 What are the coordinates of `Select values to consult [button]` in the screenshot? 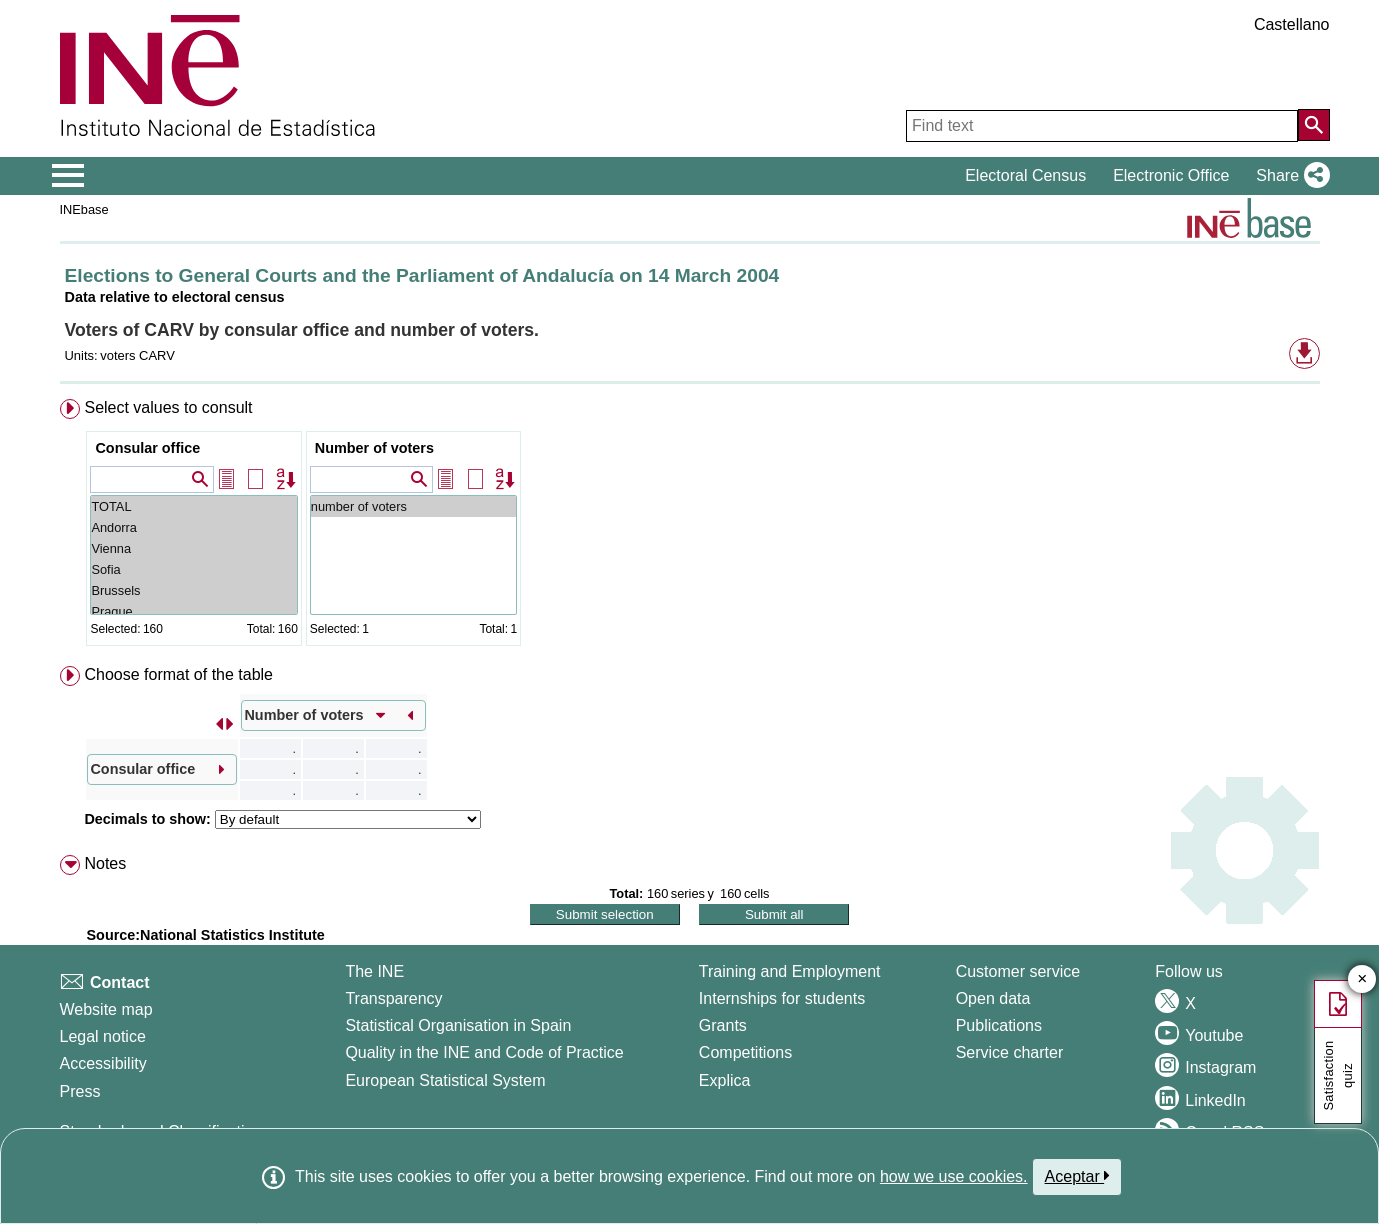 It's located at (168, 407).